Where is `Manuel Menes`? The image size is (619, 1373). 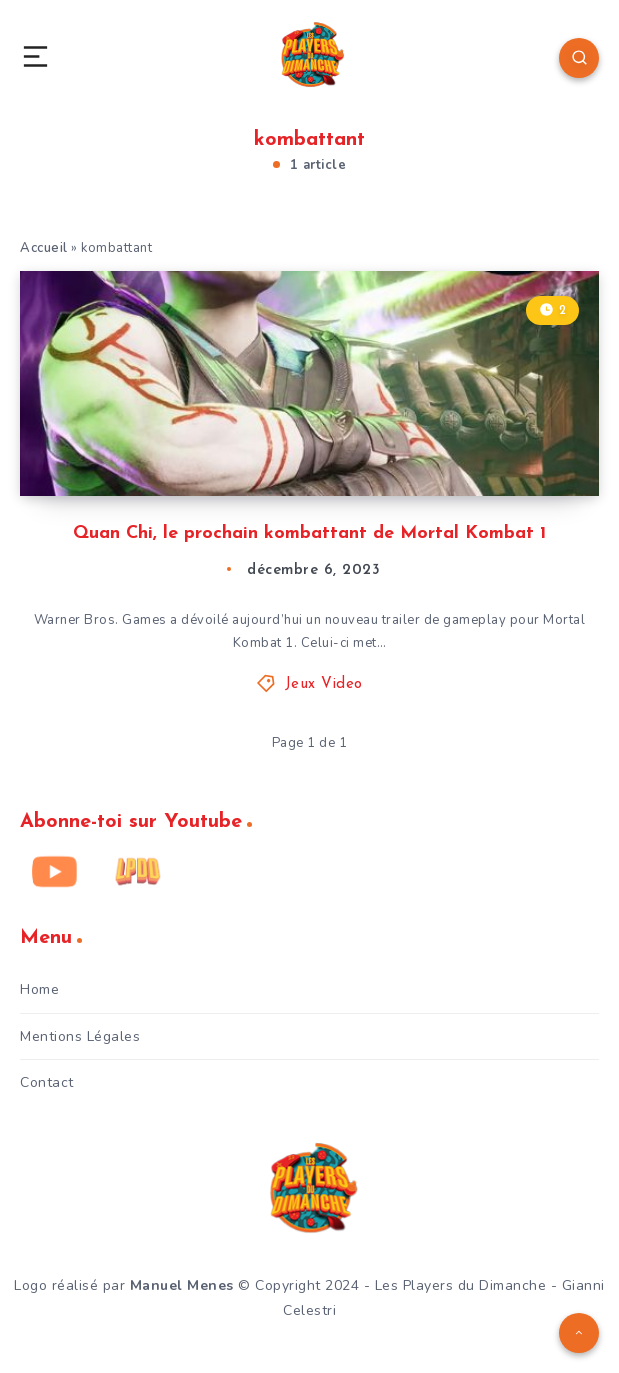 Manuel Menes is located at coordinates (182, 1285).